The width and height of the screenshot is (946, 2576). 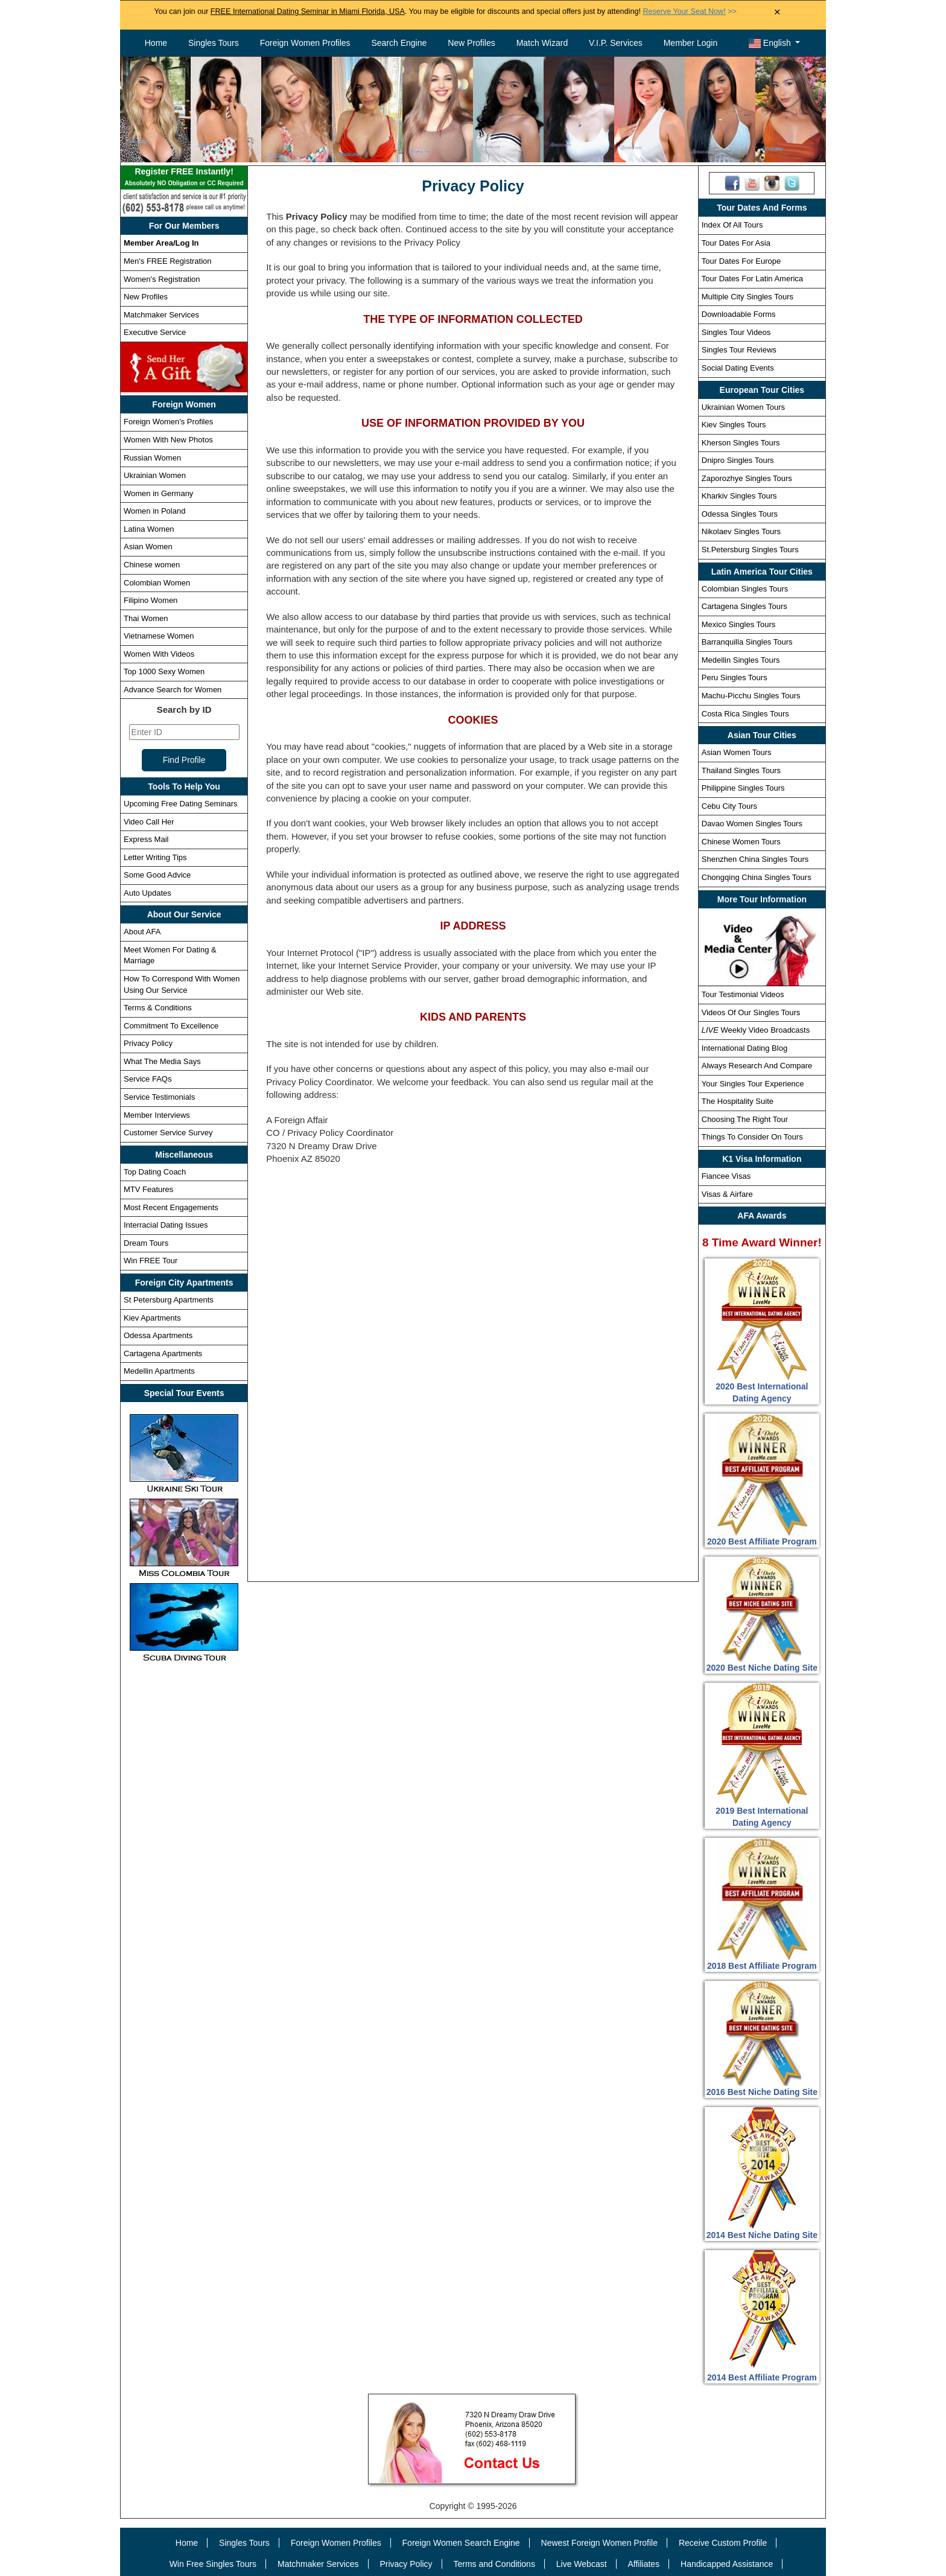 I want to click on Video Call Her, so click(x=149, y=821).